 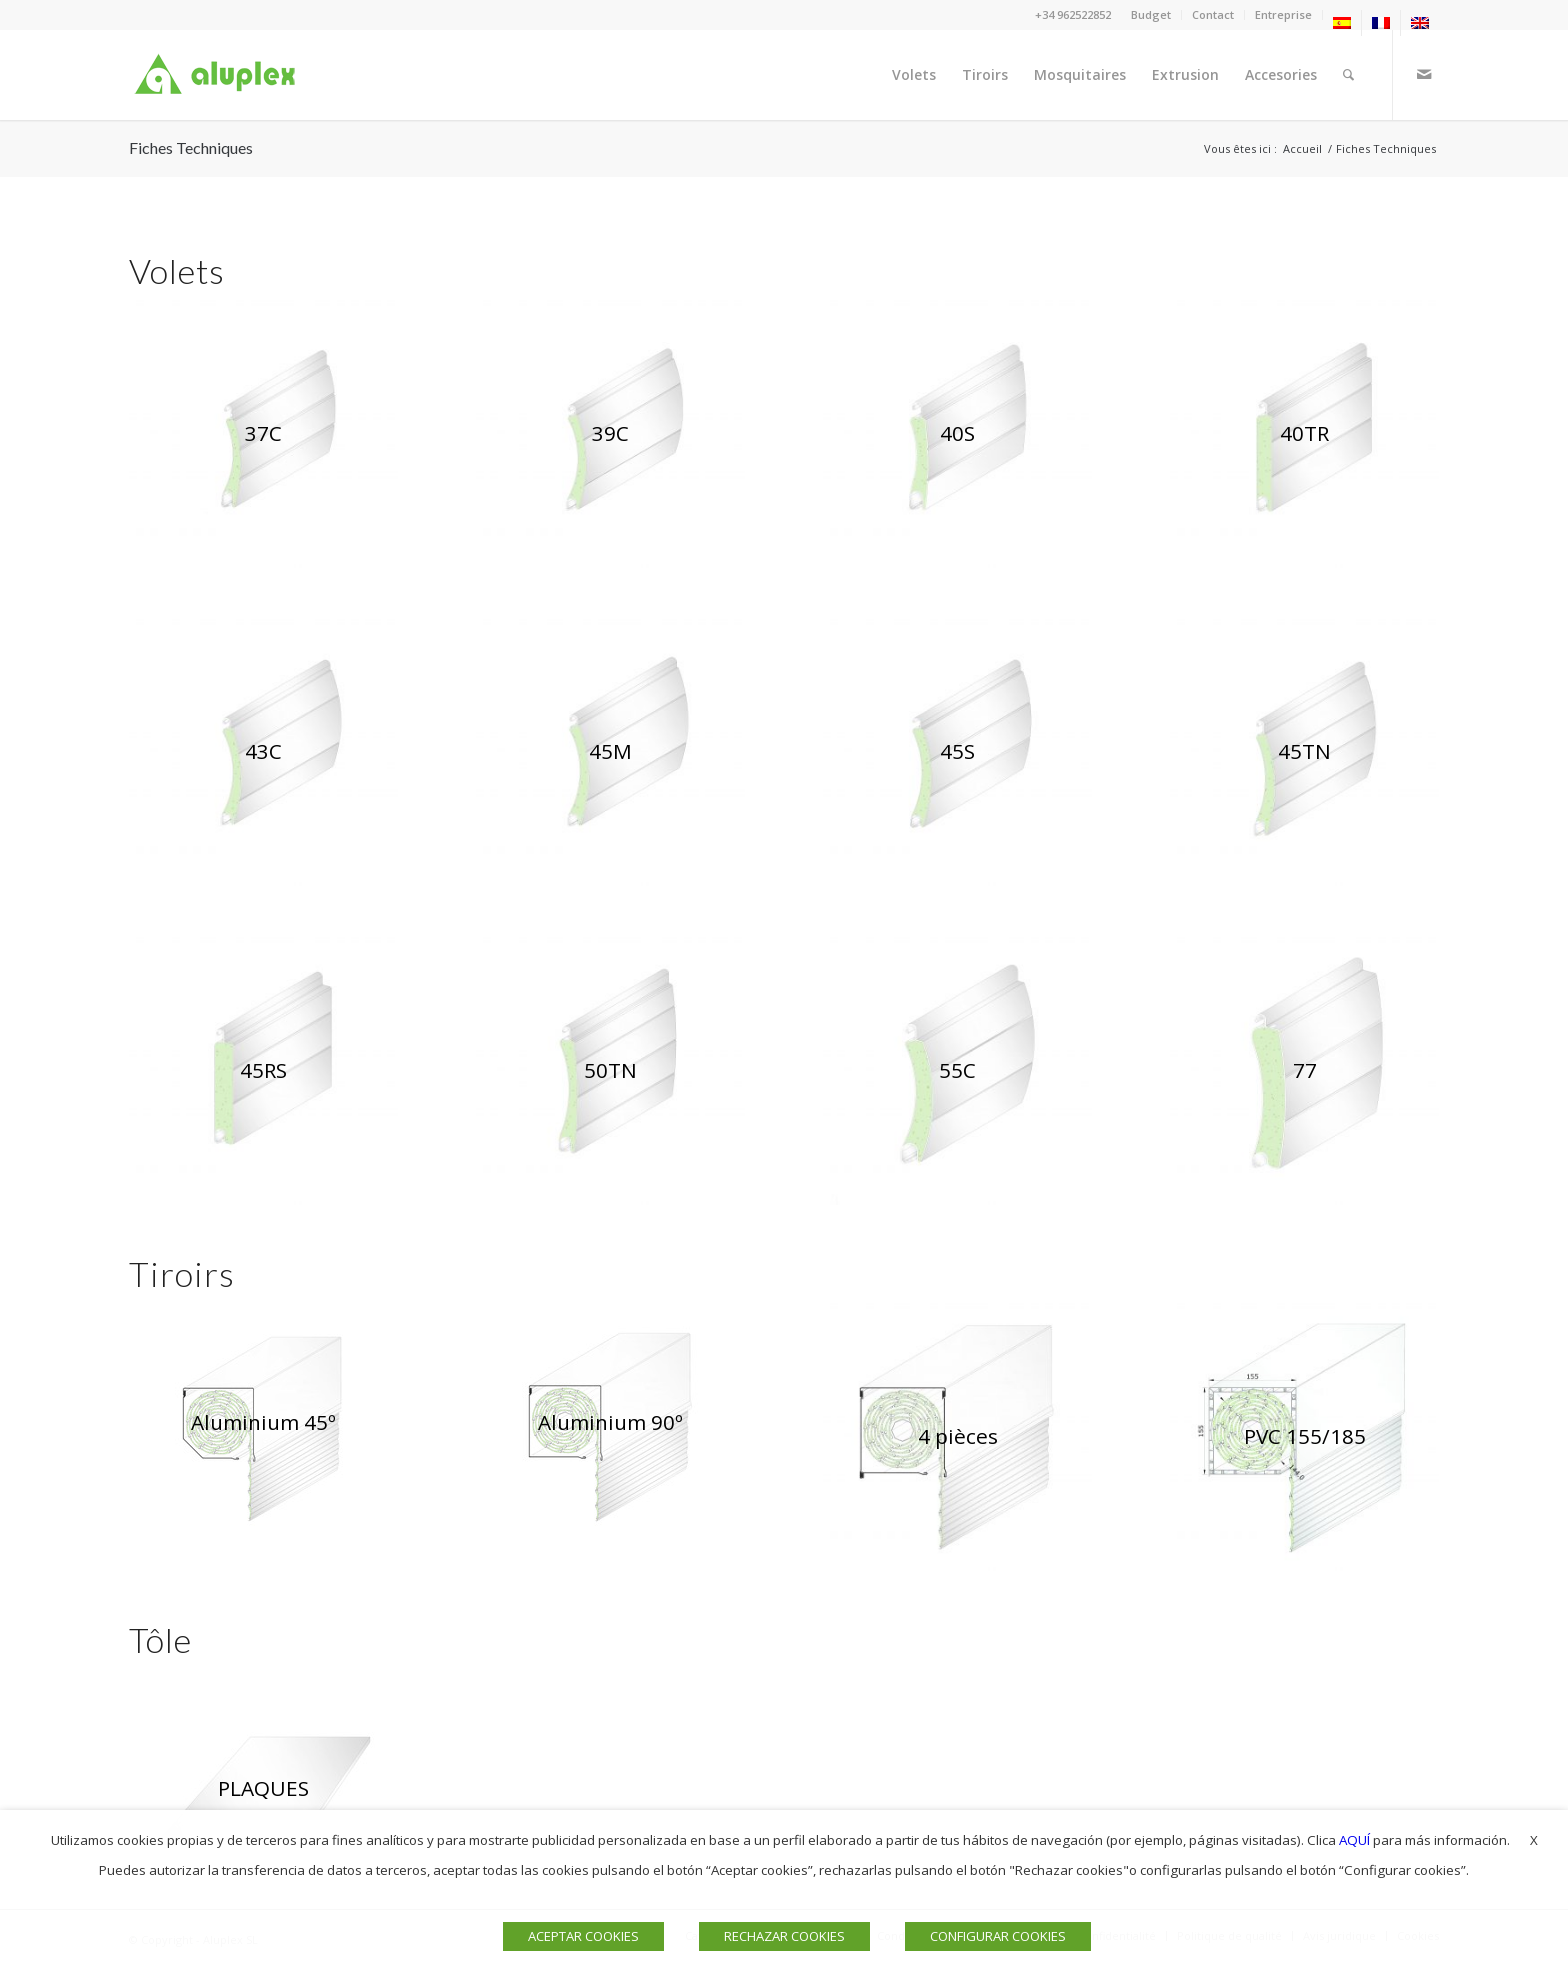 I want to click on CONFIGURAR COOKIES [button], so click(x=998, y=1936).